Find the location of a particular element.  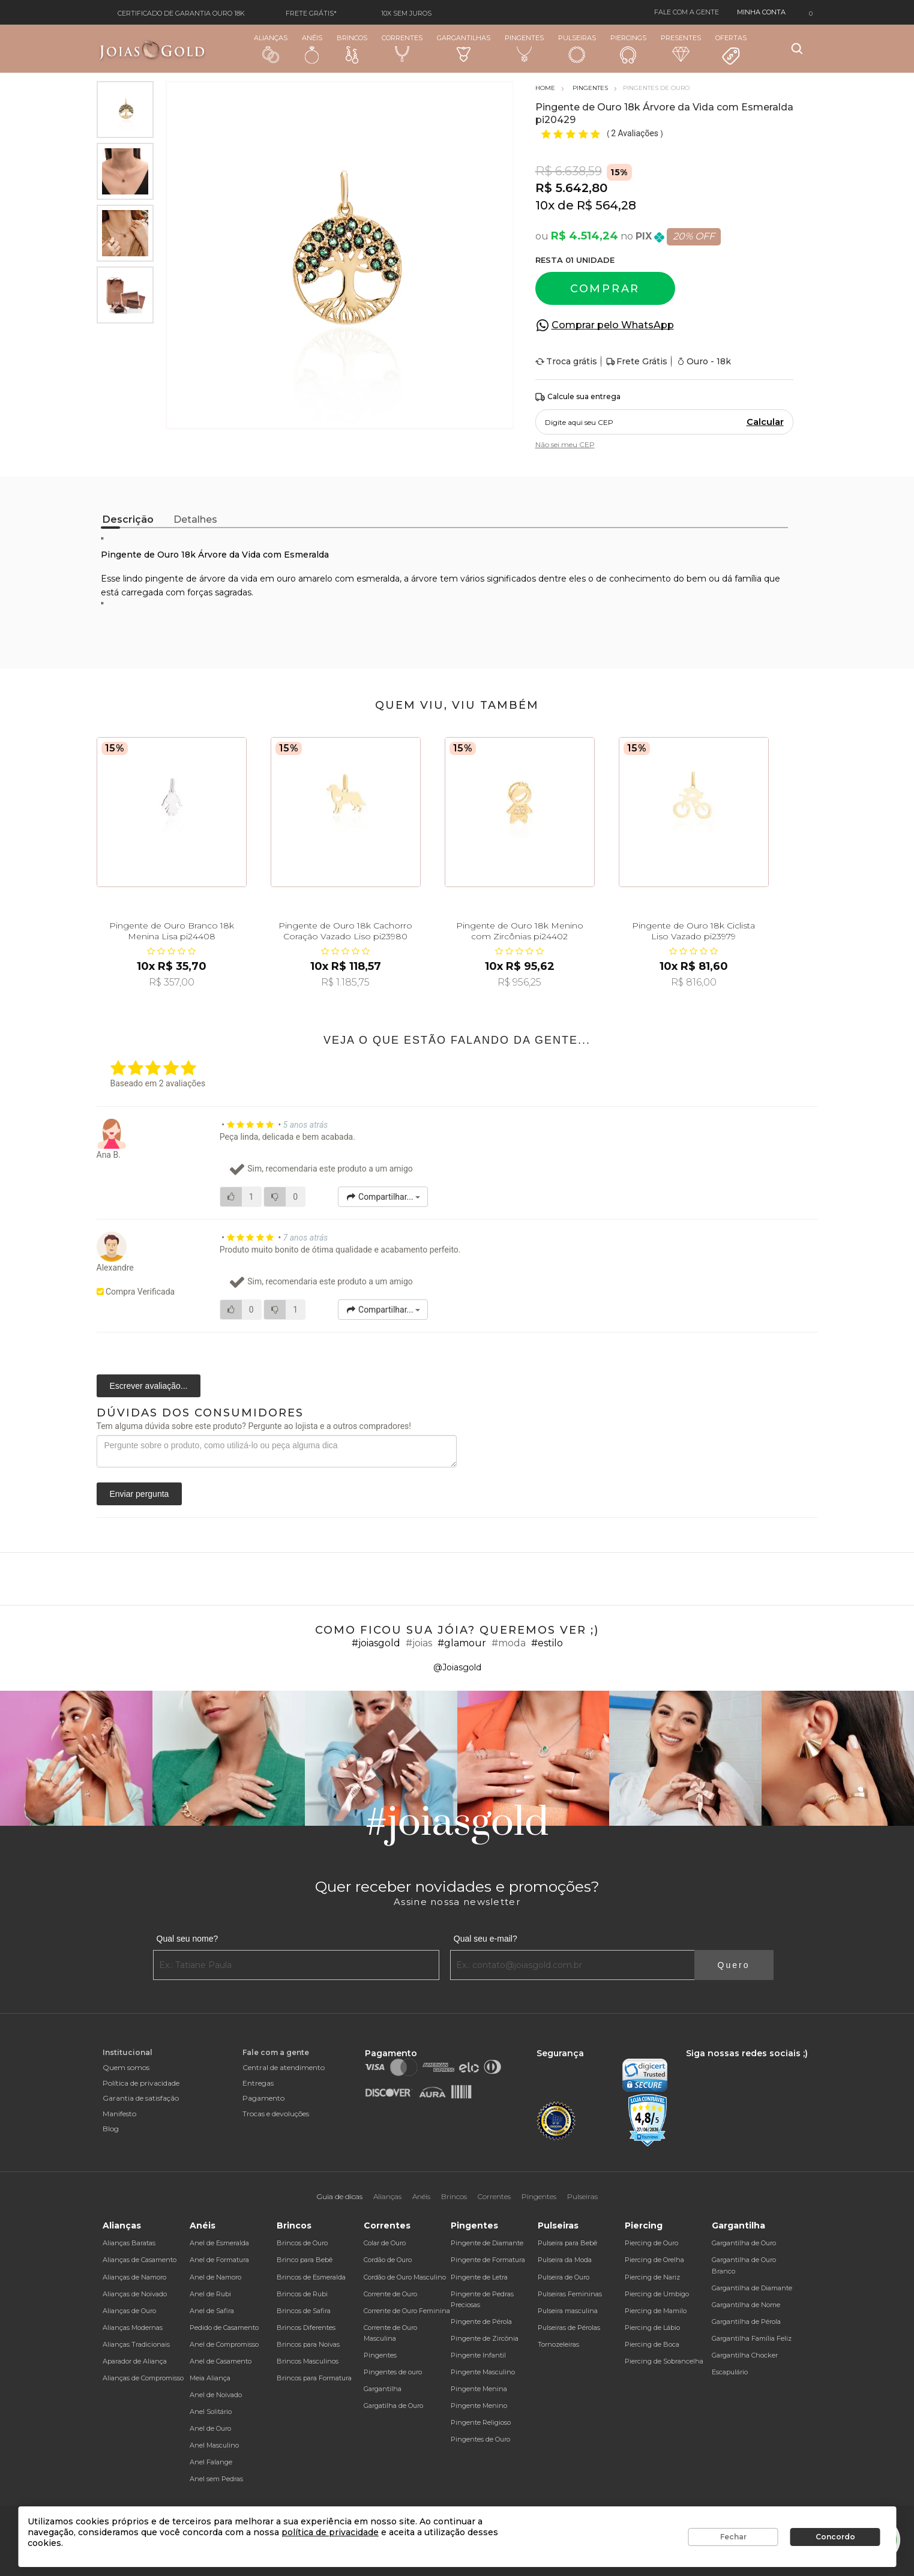

R$ 564,28 is located at coordinates (606, 205).